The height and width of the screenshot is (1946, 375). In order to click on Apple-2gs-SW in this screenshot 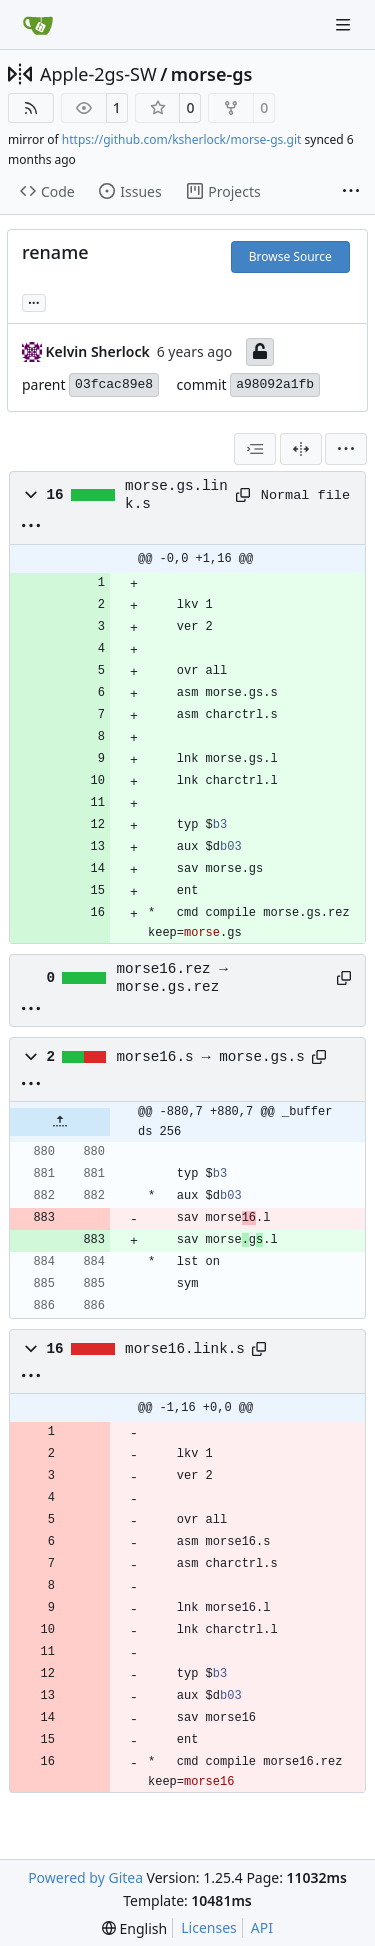, I will do `click(98, 74)`.